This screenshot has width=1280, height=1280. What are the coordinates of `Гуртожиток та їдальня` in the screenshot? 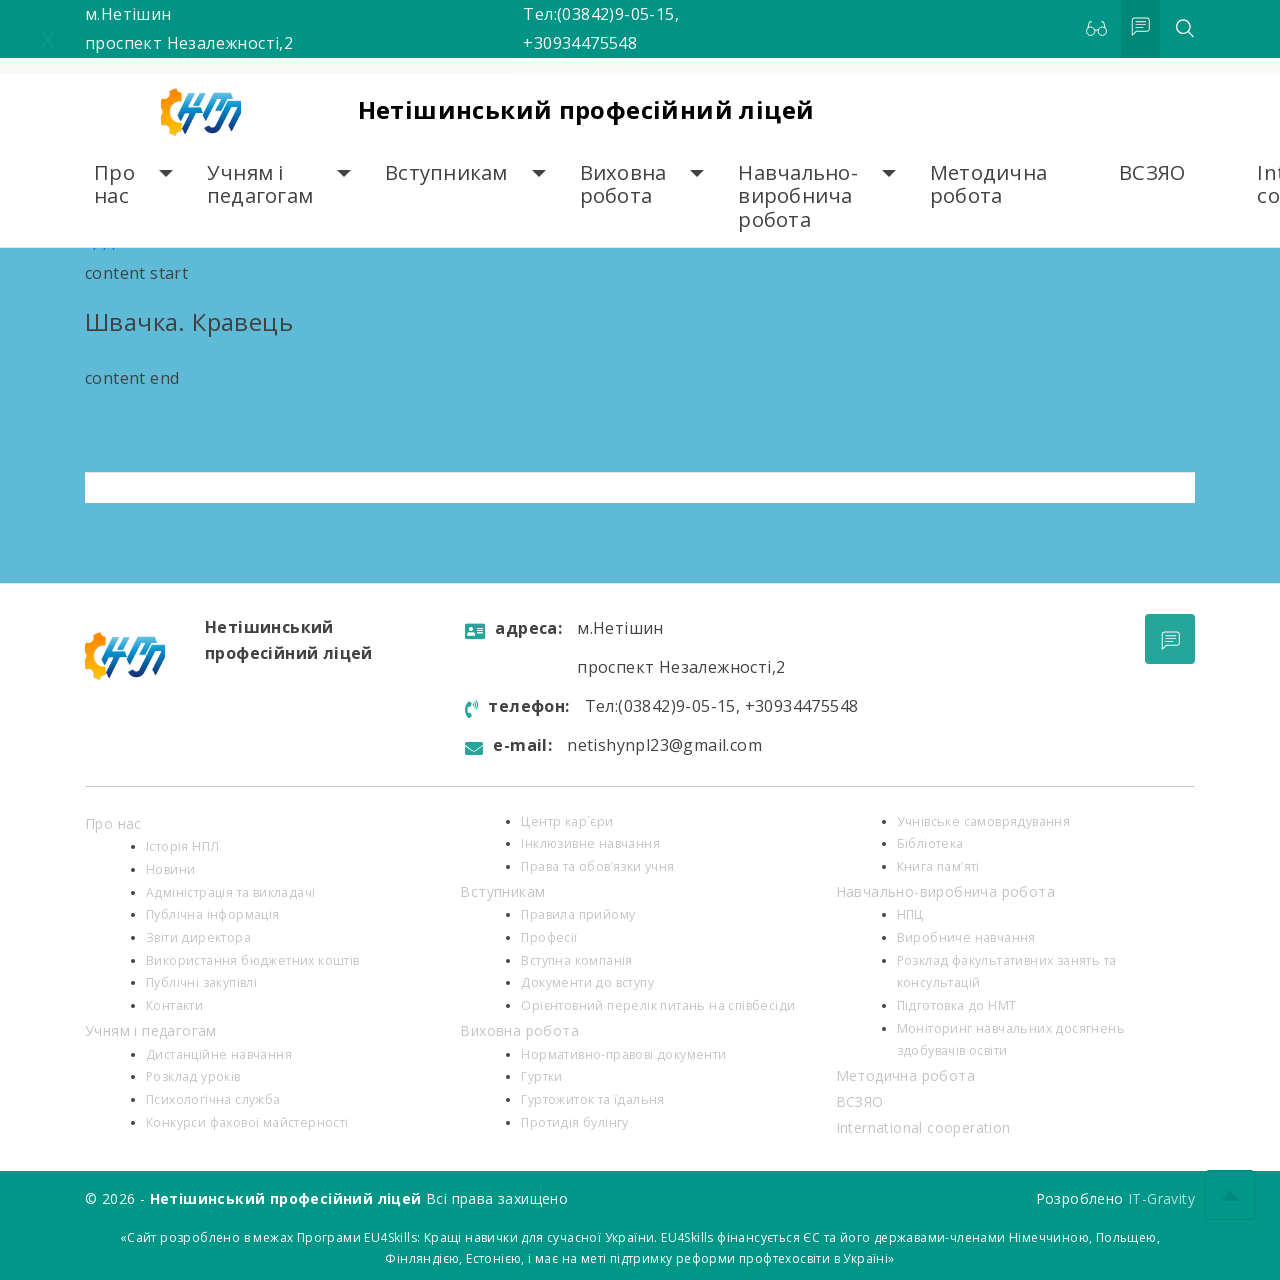 It's located at (592, 1099).